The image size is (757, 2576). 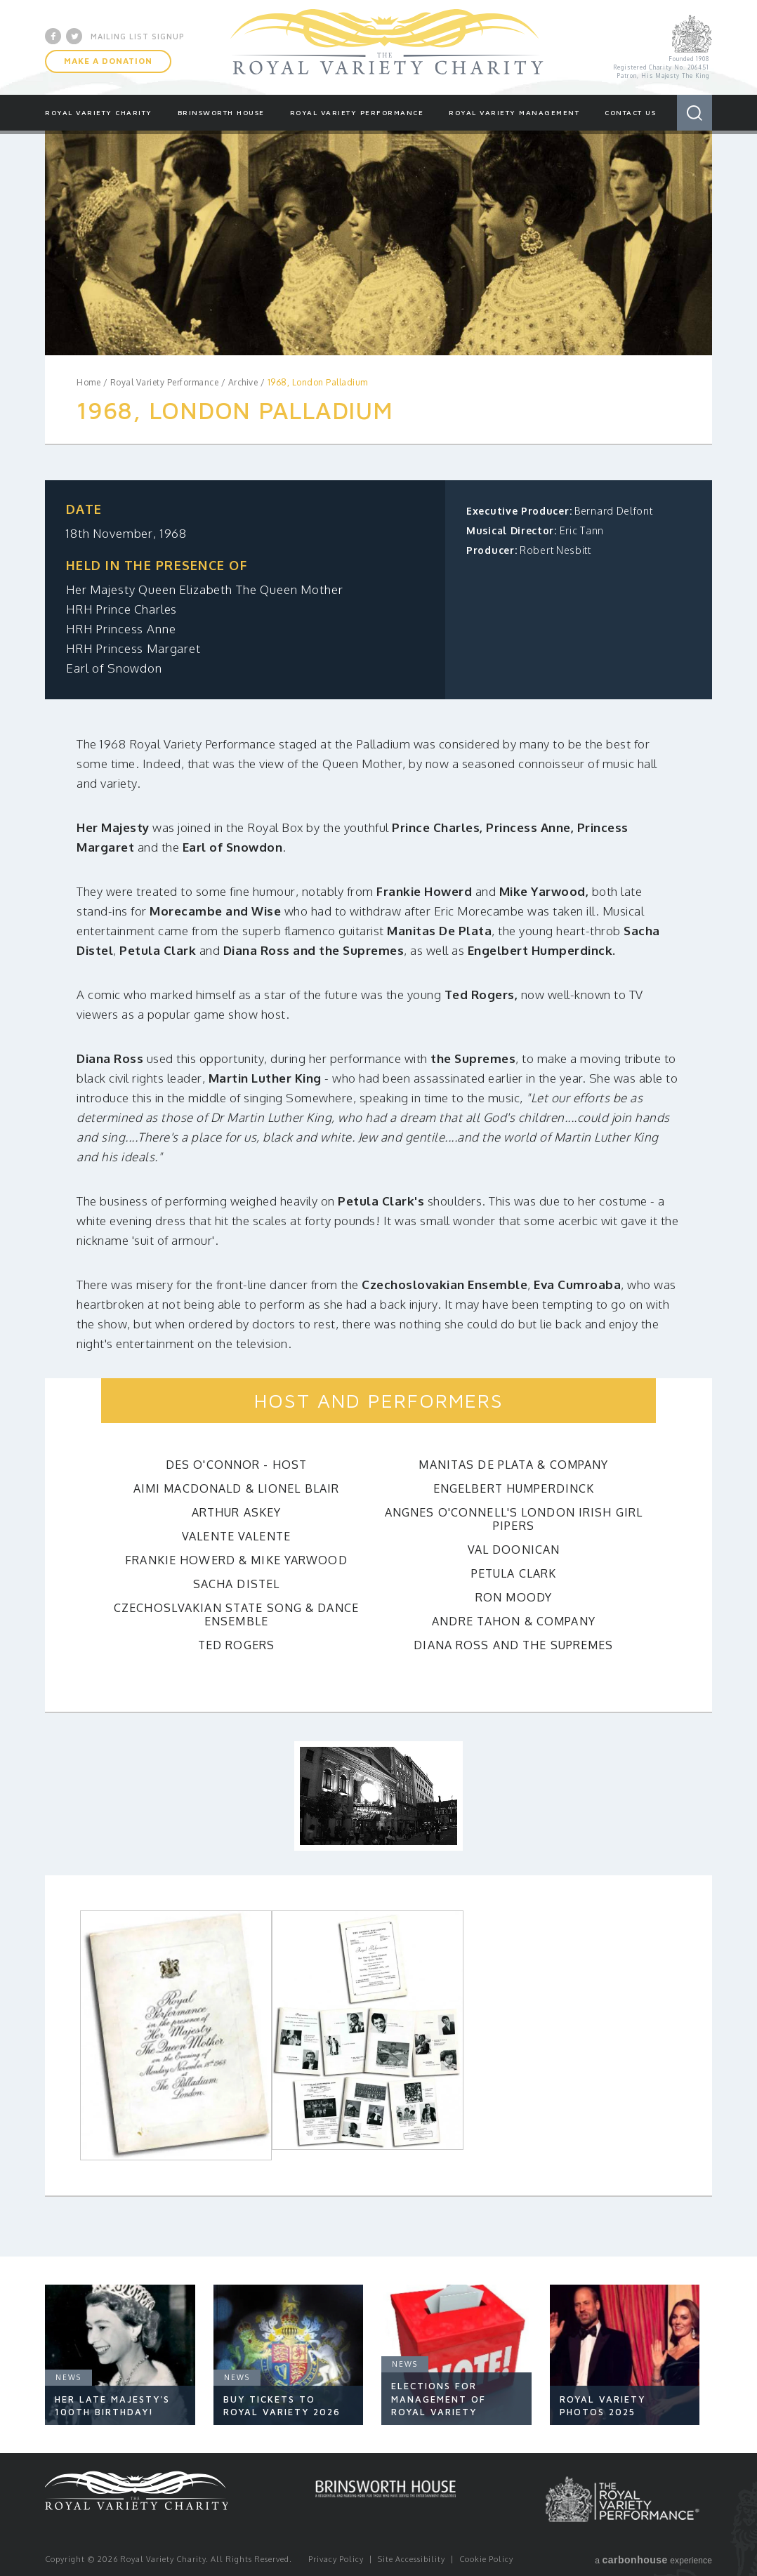 I want to click on Site Accessibility, so click(x=411, y=2559).